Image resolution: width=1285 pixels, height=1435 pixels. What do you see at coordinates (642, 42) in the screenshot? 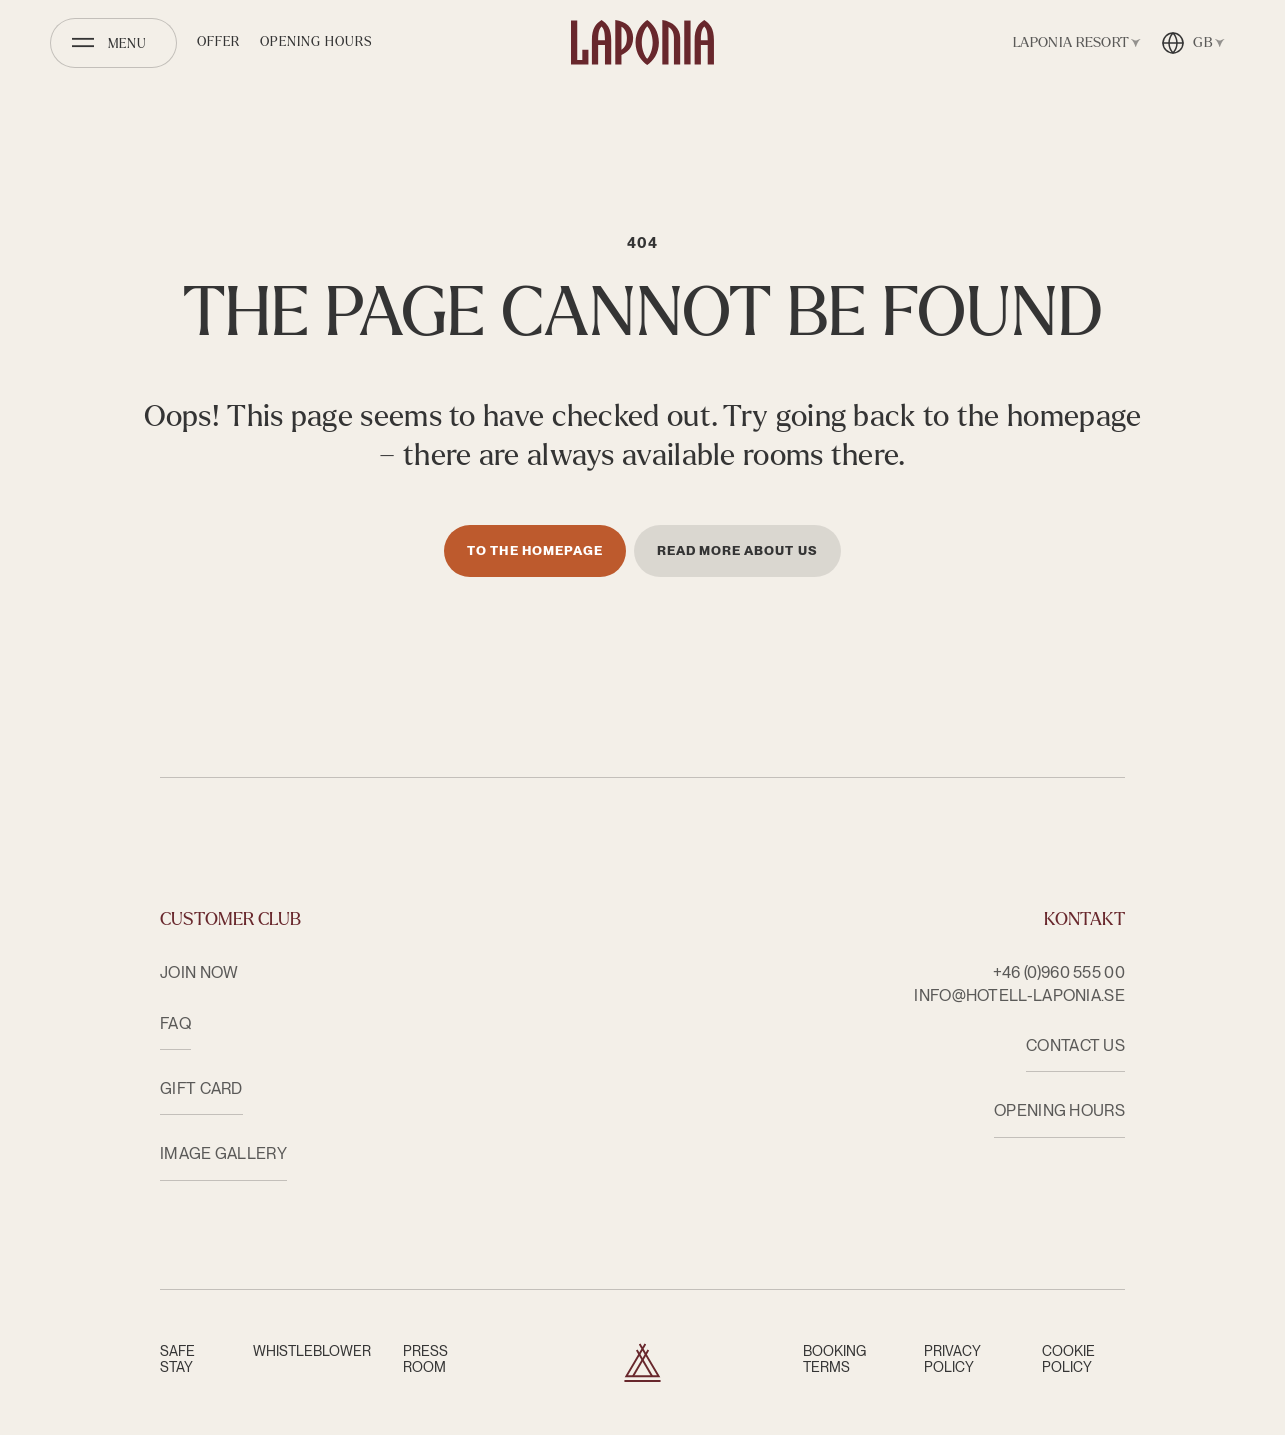
I see `[Hotell Laponia]` at bounding box center [642, 42].